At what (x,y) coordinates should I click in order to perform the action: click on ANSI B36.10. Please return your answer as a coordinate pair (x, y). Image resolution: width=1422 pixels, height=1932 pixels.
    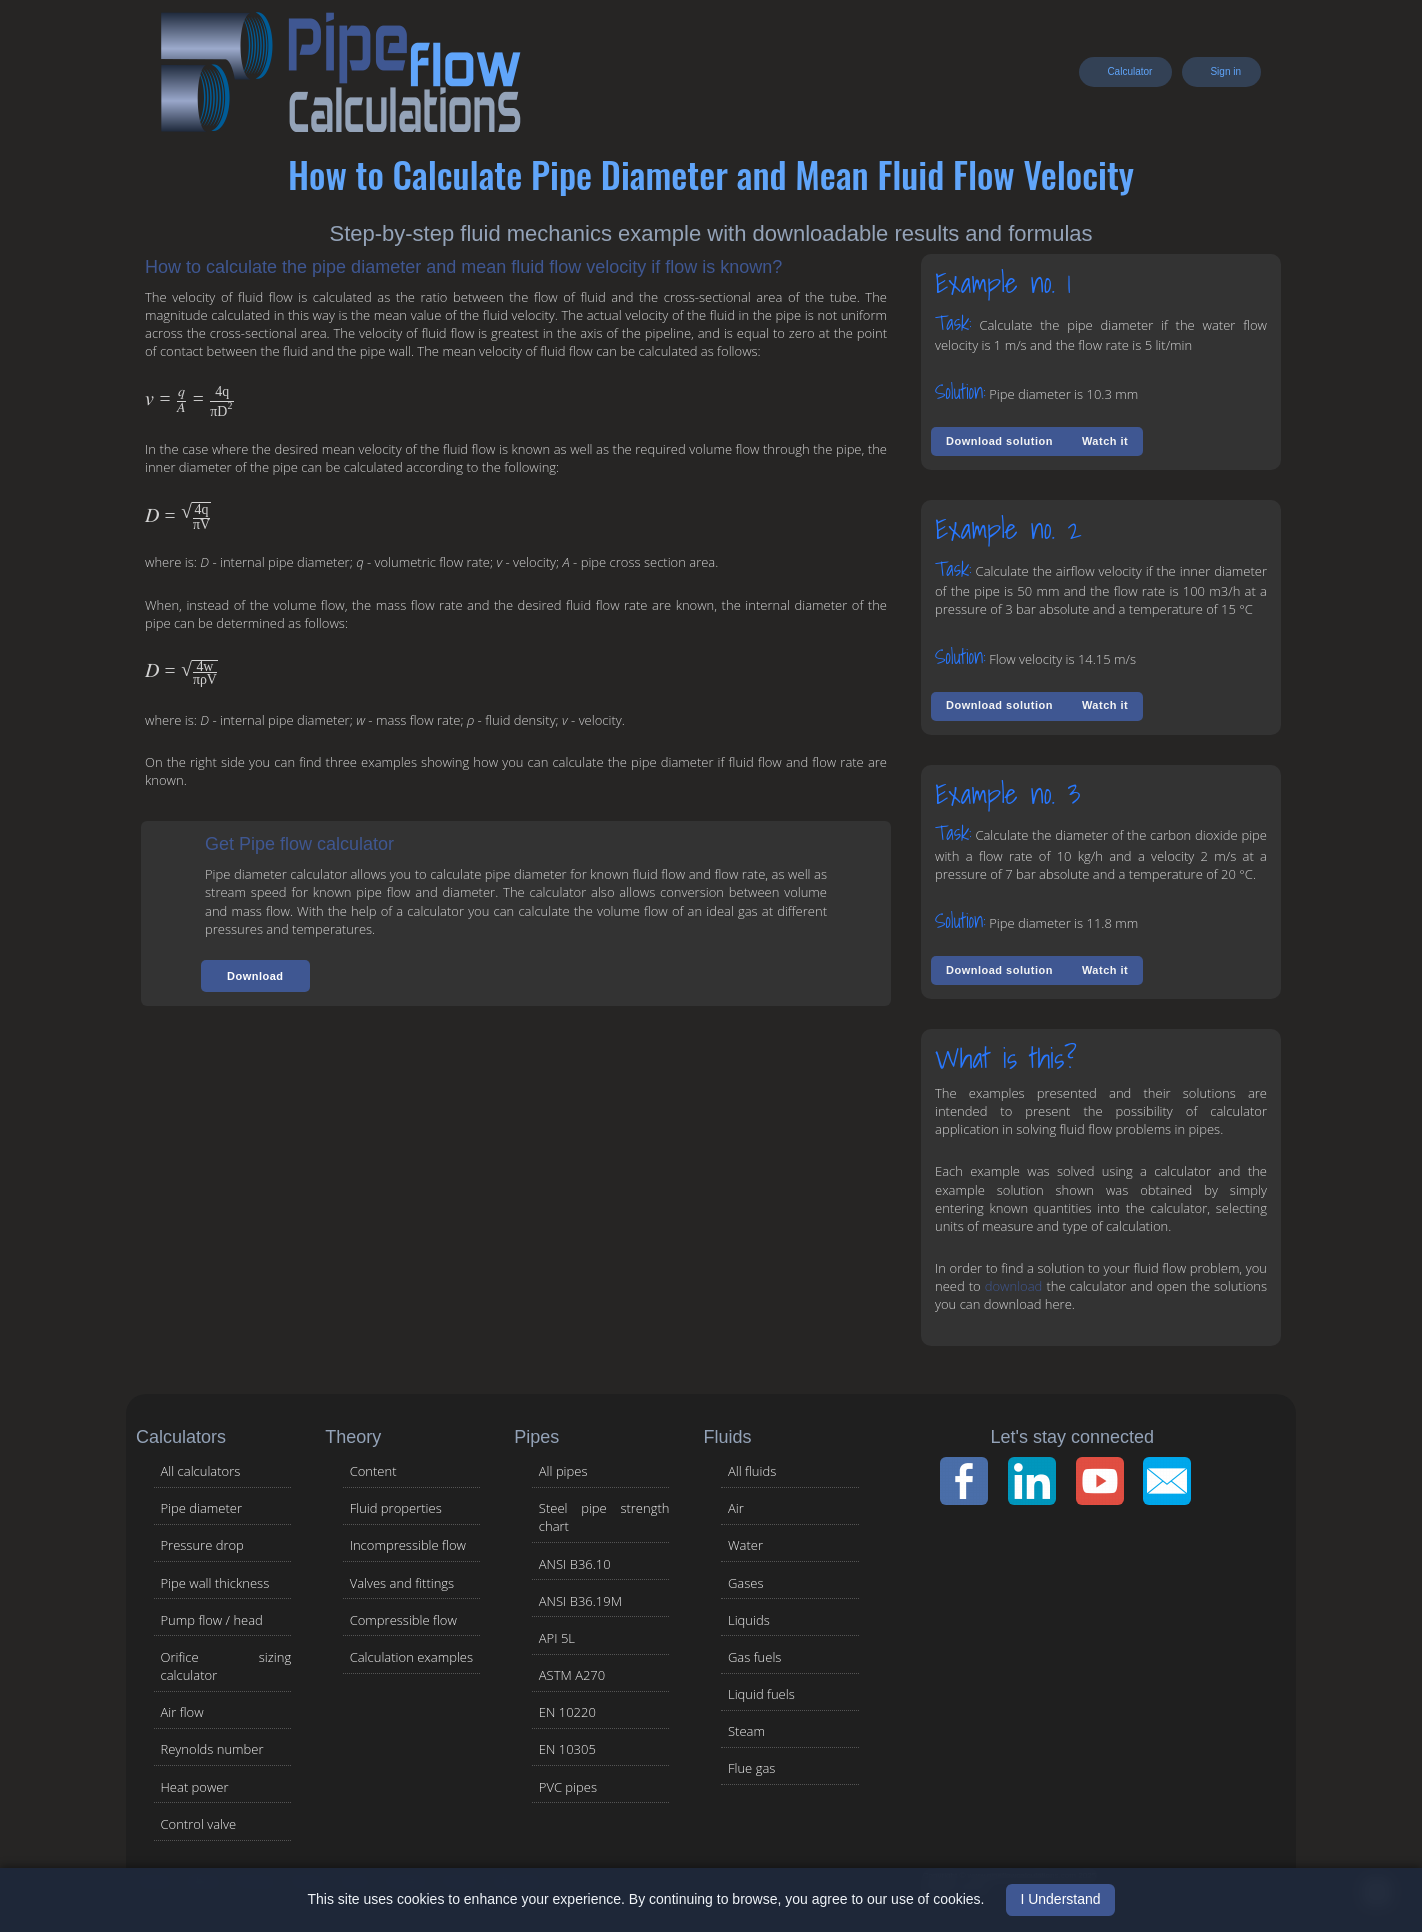
    Looking at the image, I should click on (575, 1564).